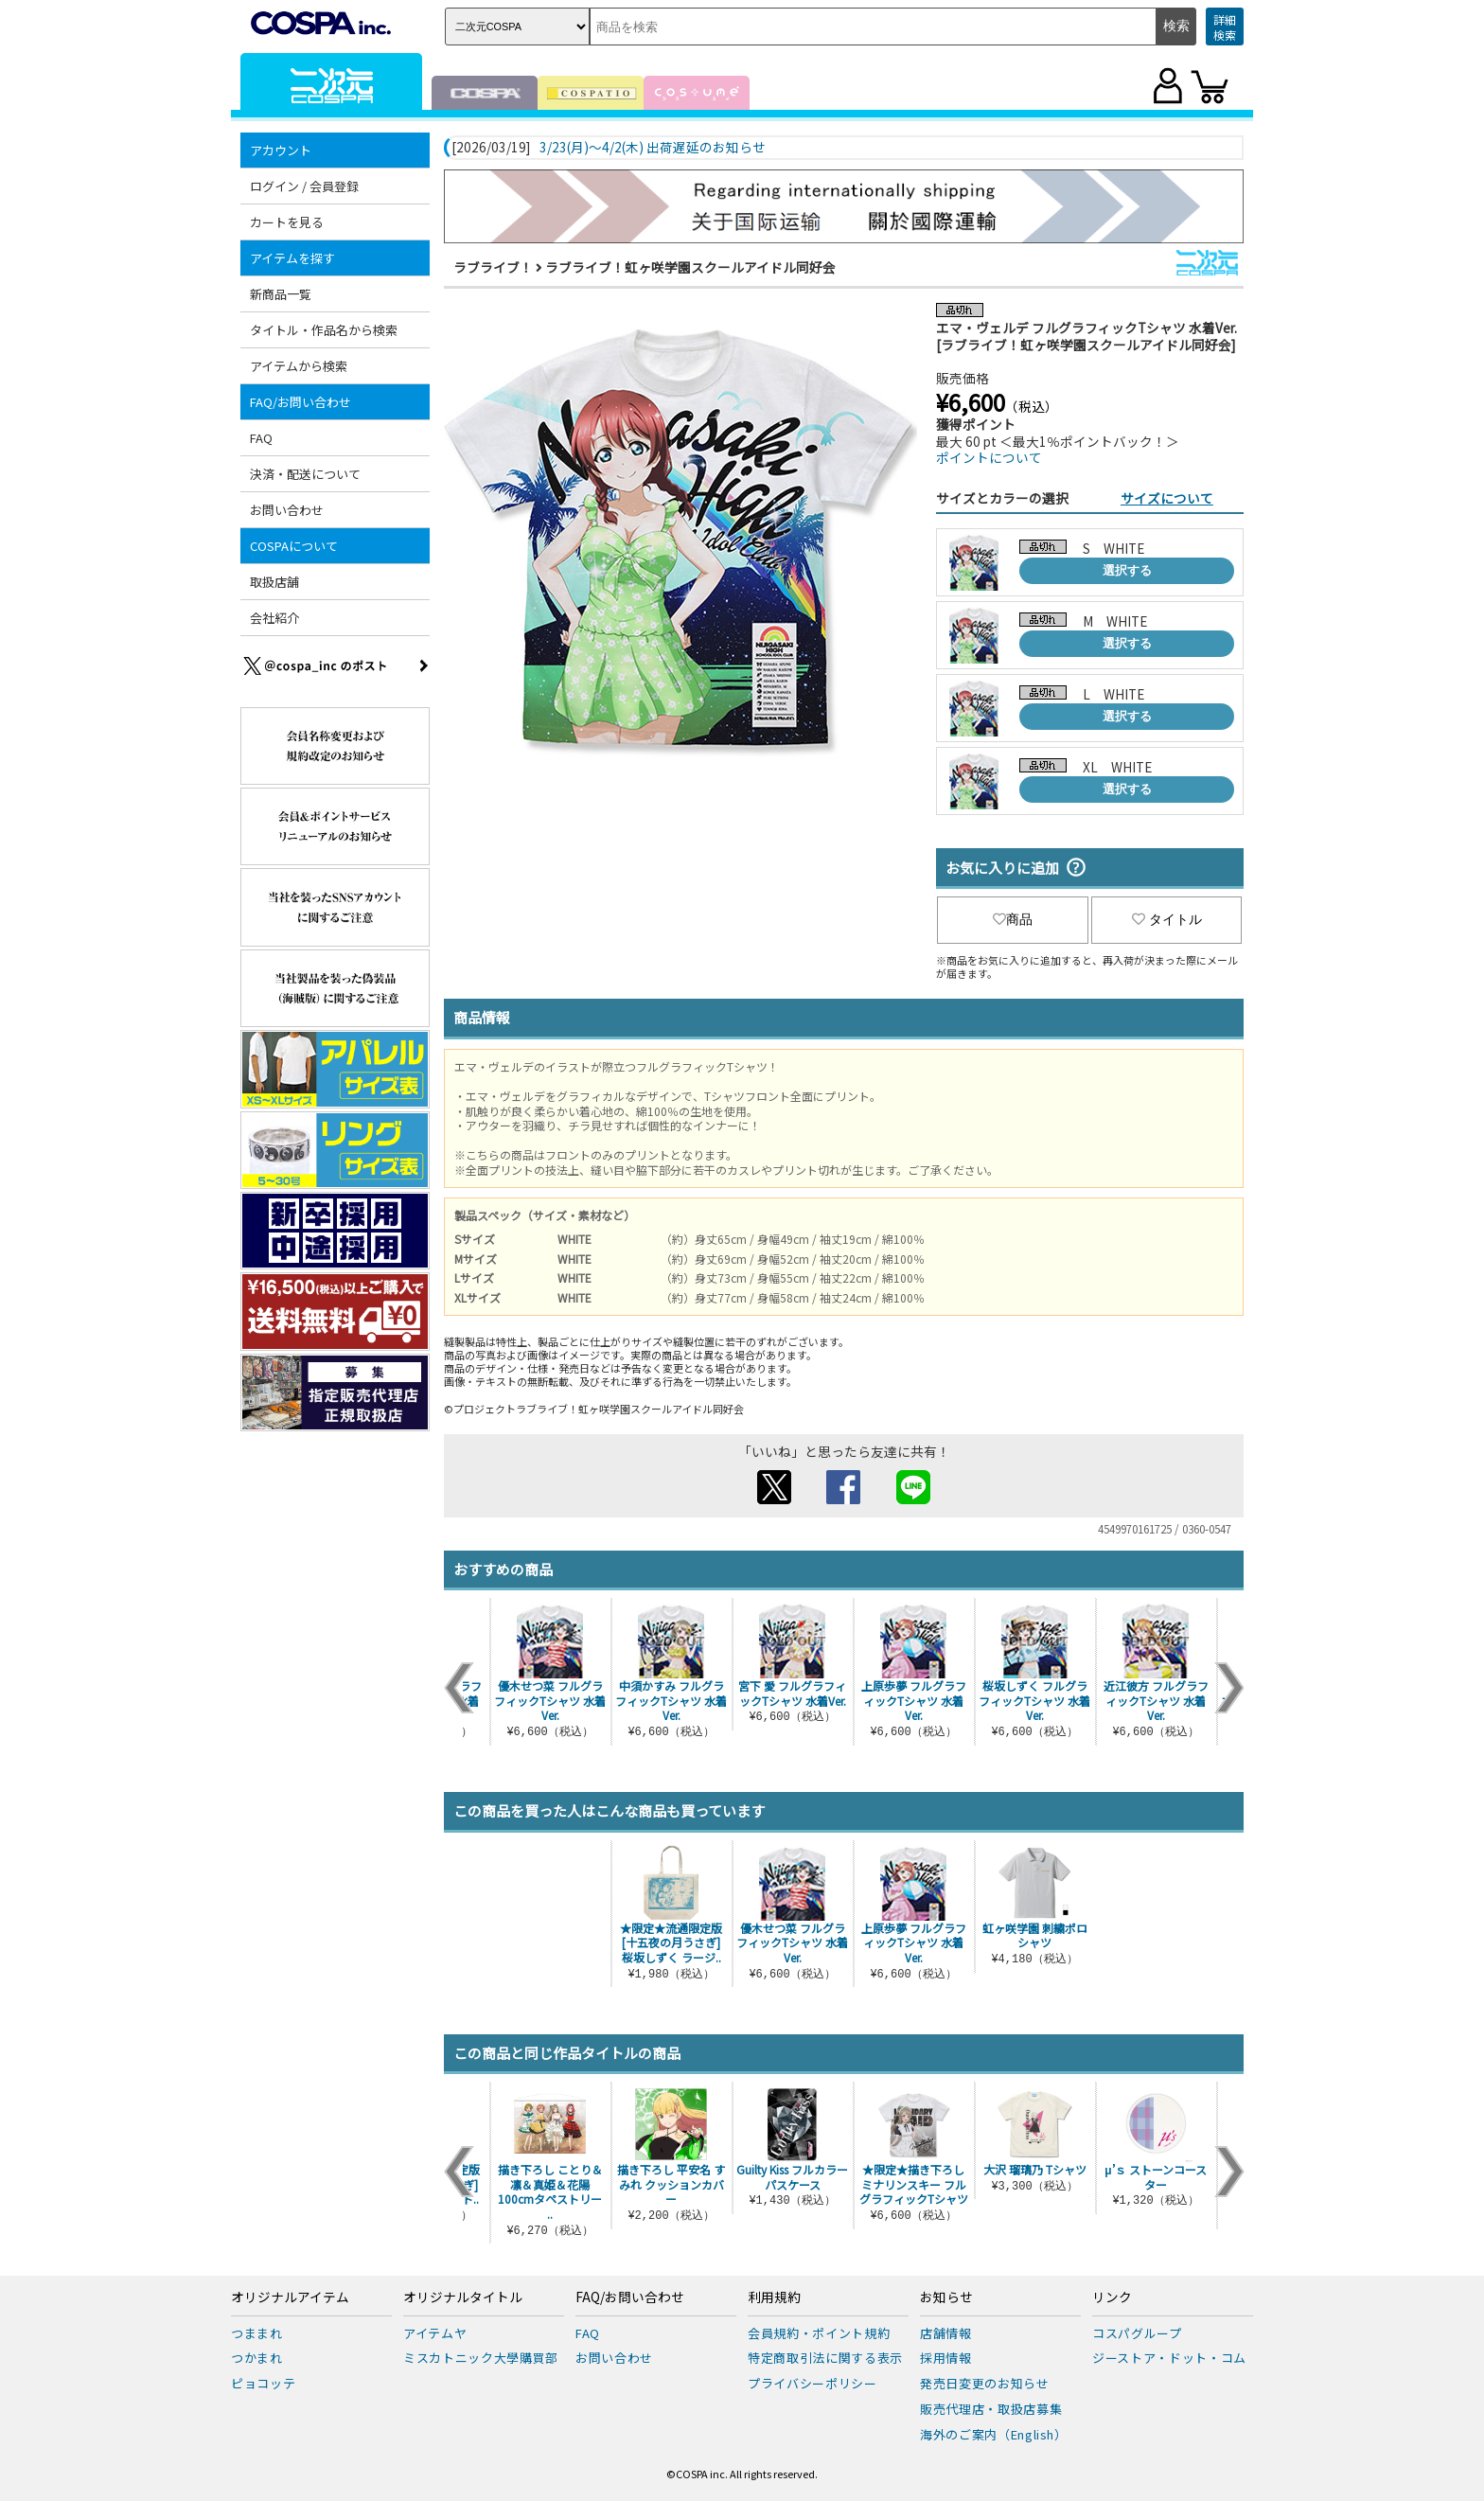  What do you see at coordinates (825, 2358) in the screenshot?
I see `特定商取引法に関する表示` at bounding box center [825, 2358].